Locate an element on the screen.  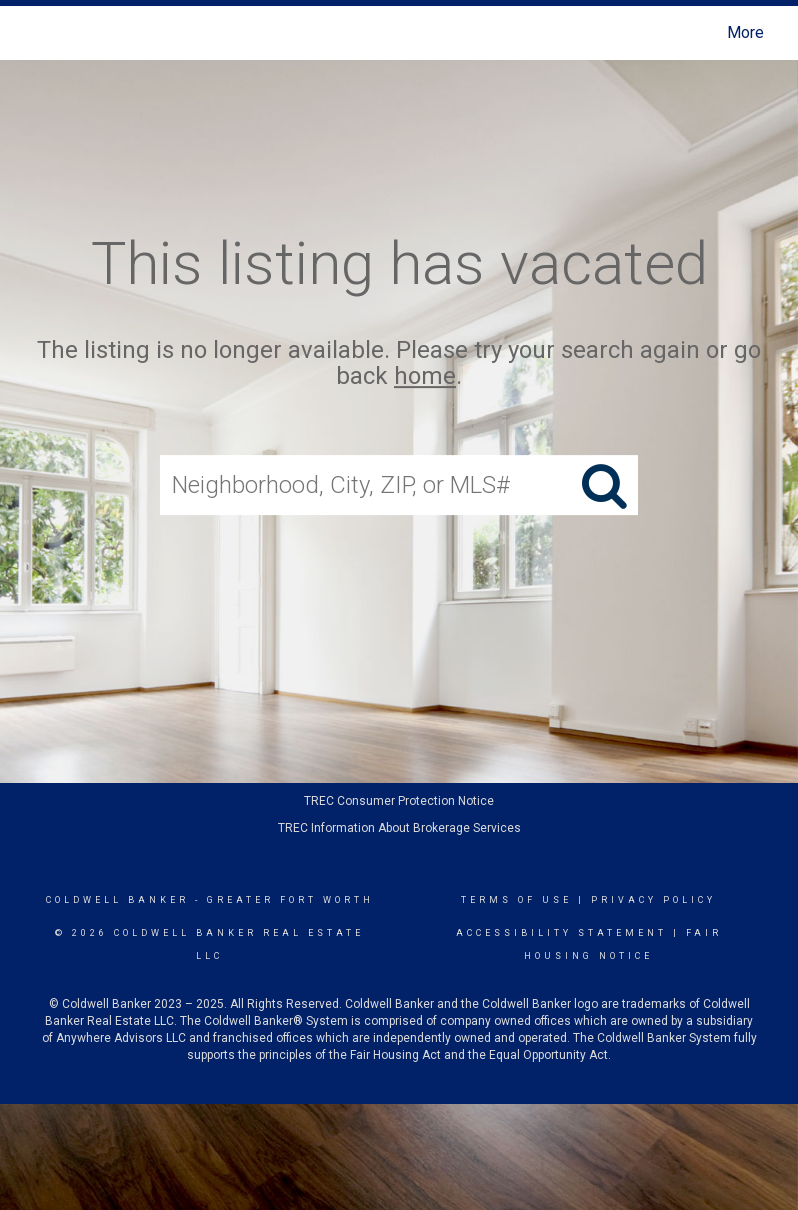
Coldwell Banker is located at coordinates (117, 900).